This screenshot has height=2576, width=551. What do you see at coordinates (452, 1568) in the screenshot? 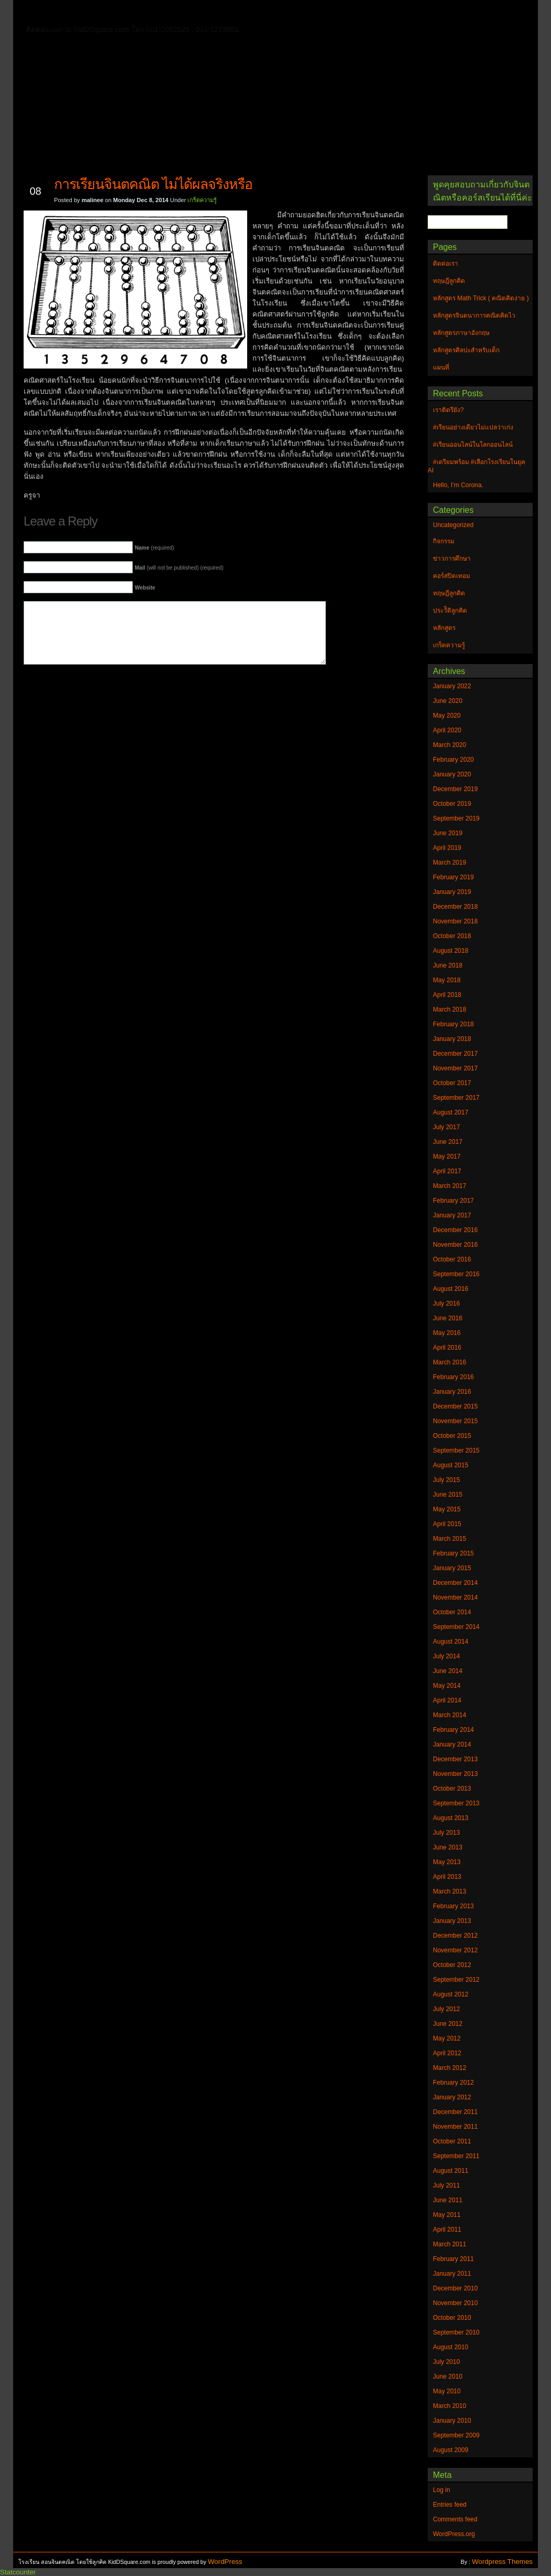
I see `January 2015` at bounding box center [452, 1568].